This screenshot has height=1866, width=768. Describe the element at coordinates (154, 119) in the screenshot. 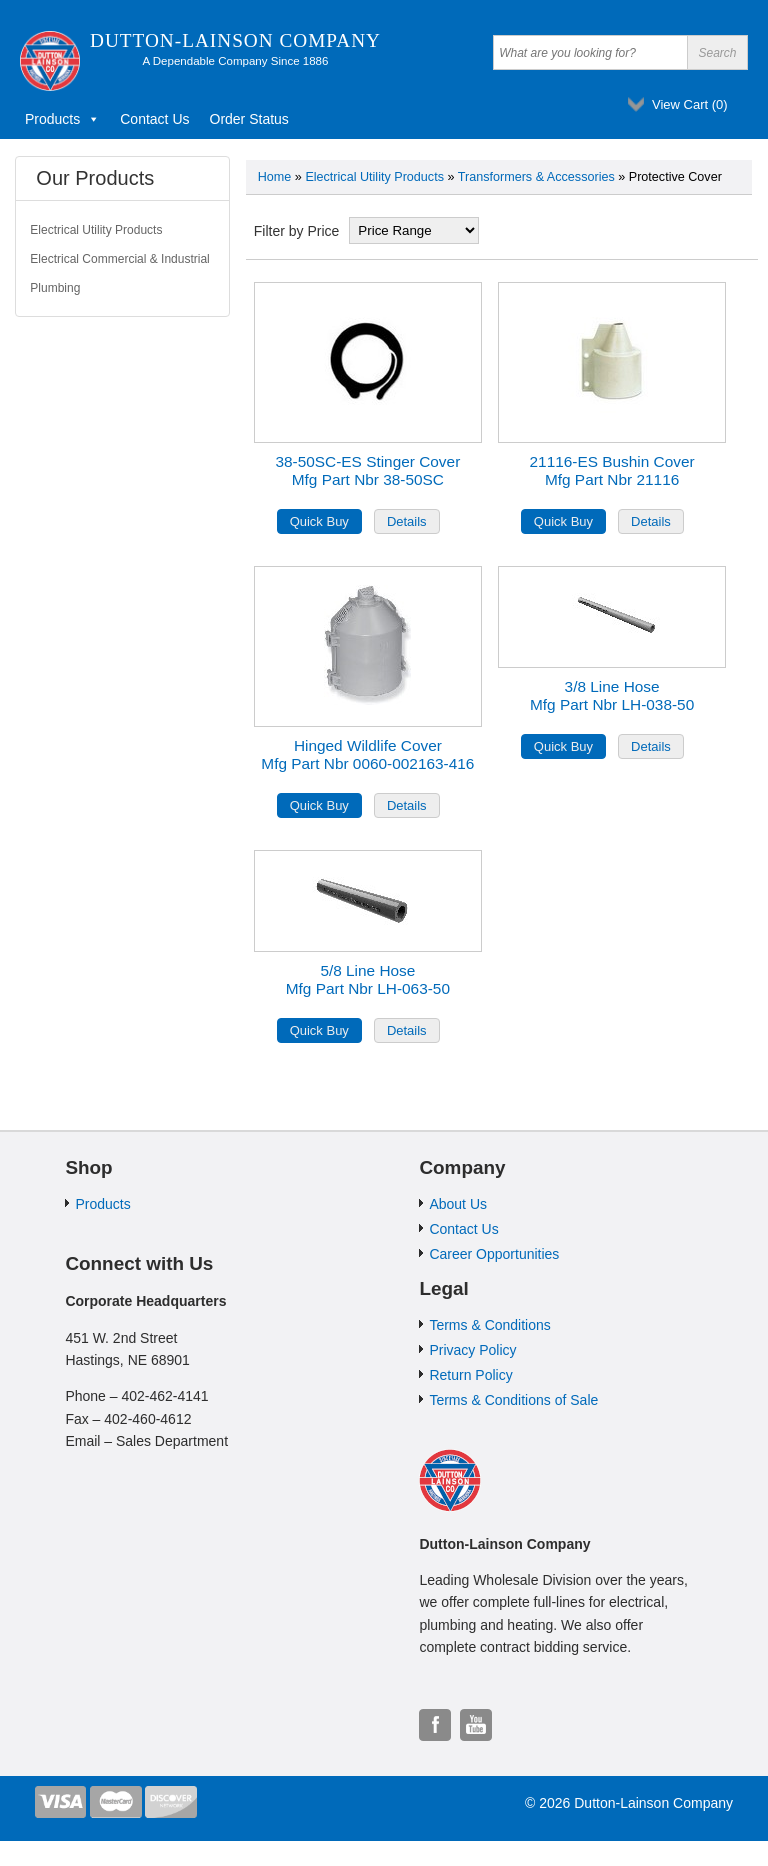

I see `Contact Us` at that location.